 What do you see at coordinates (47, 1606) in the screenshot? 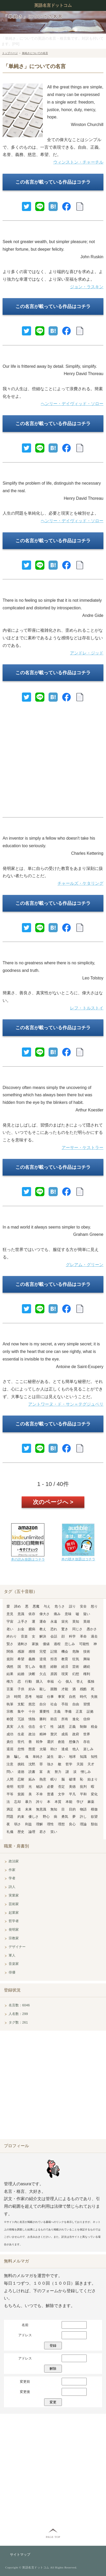
I see `与え` at bounding box center [47, 1606].